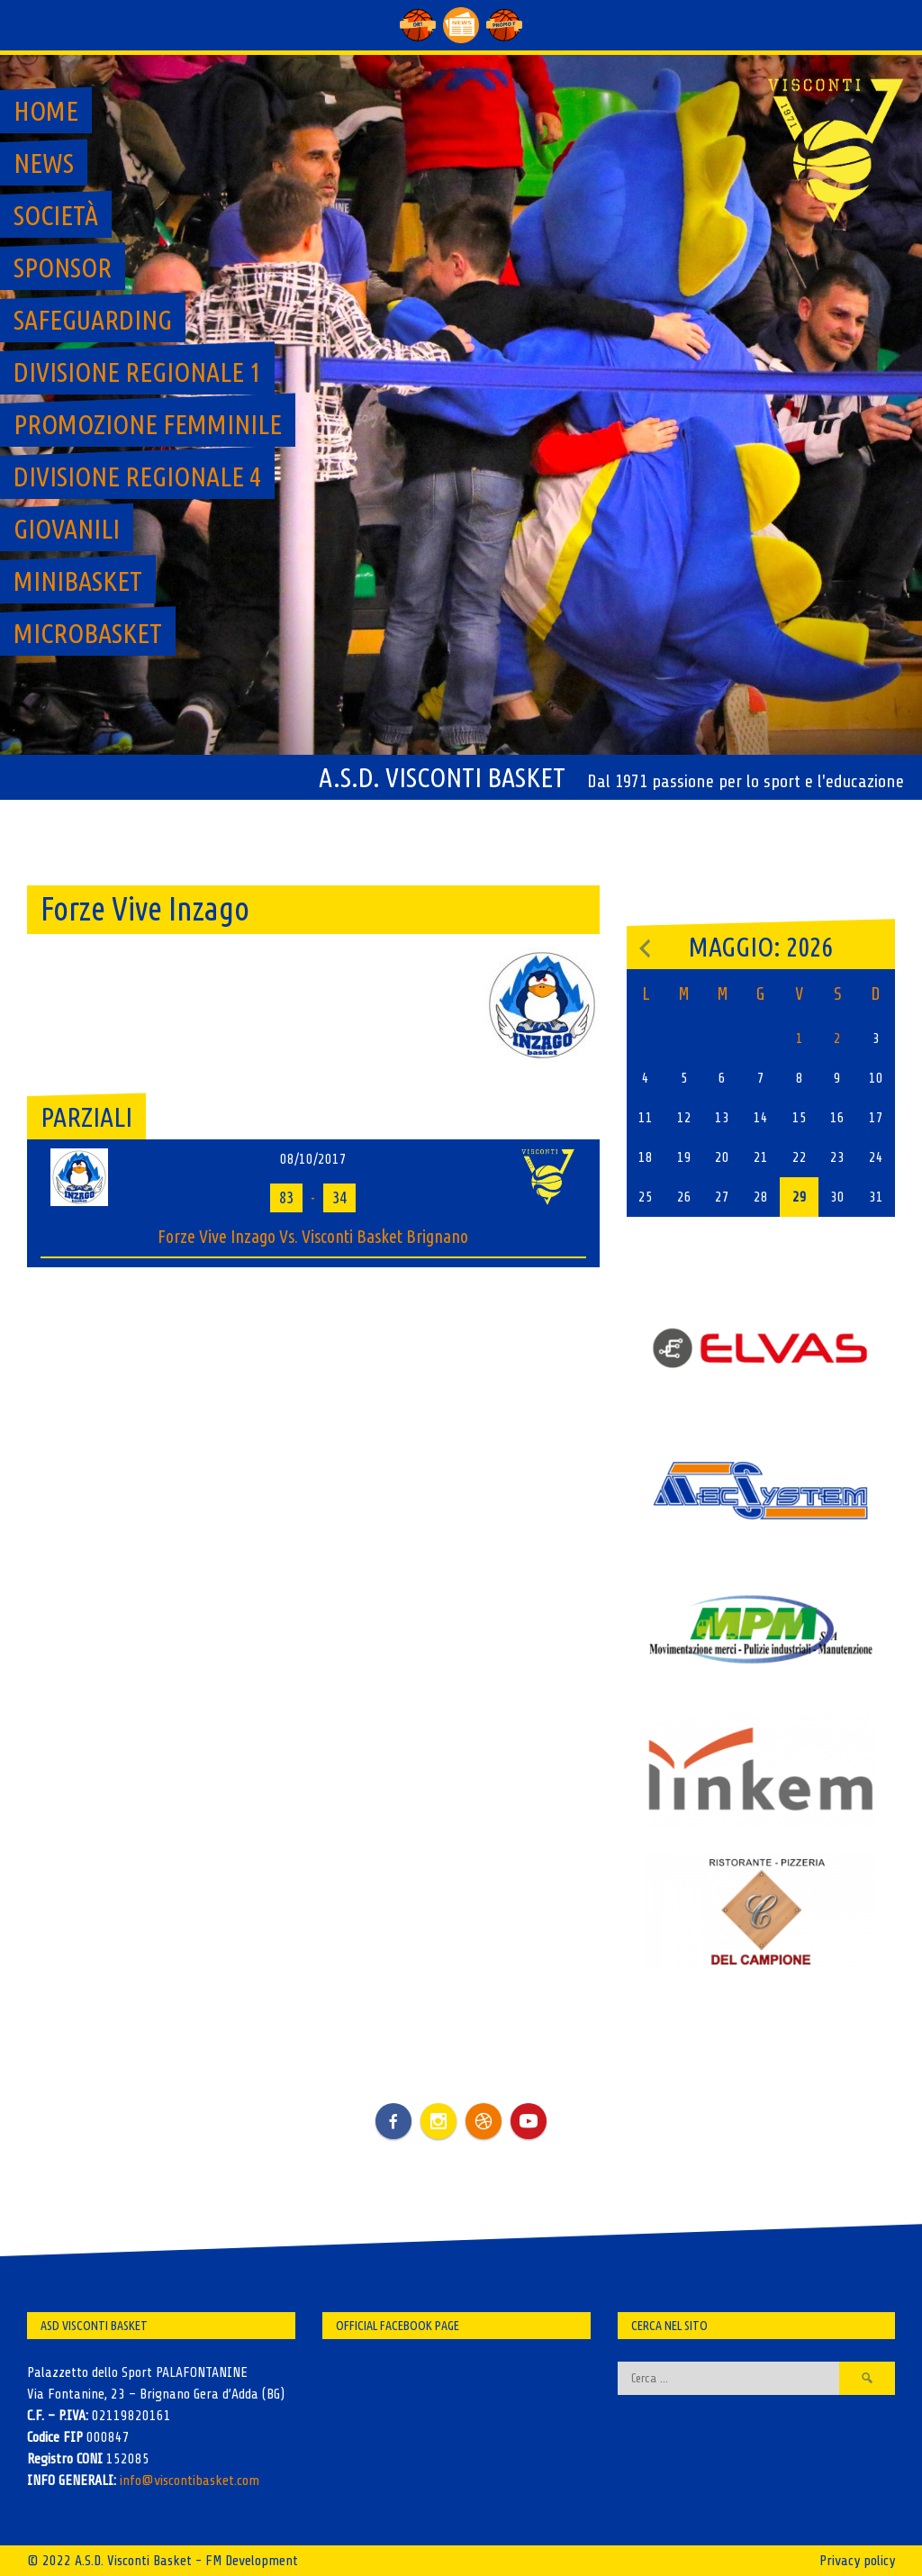 This screenshot has height=2576, width=922. What do you see at coordinates (93, 319) in the screenshot?
I see `SAFEGUARDING` at bounding box center [93, 319].